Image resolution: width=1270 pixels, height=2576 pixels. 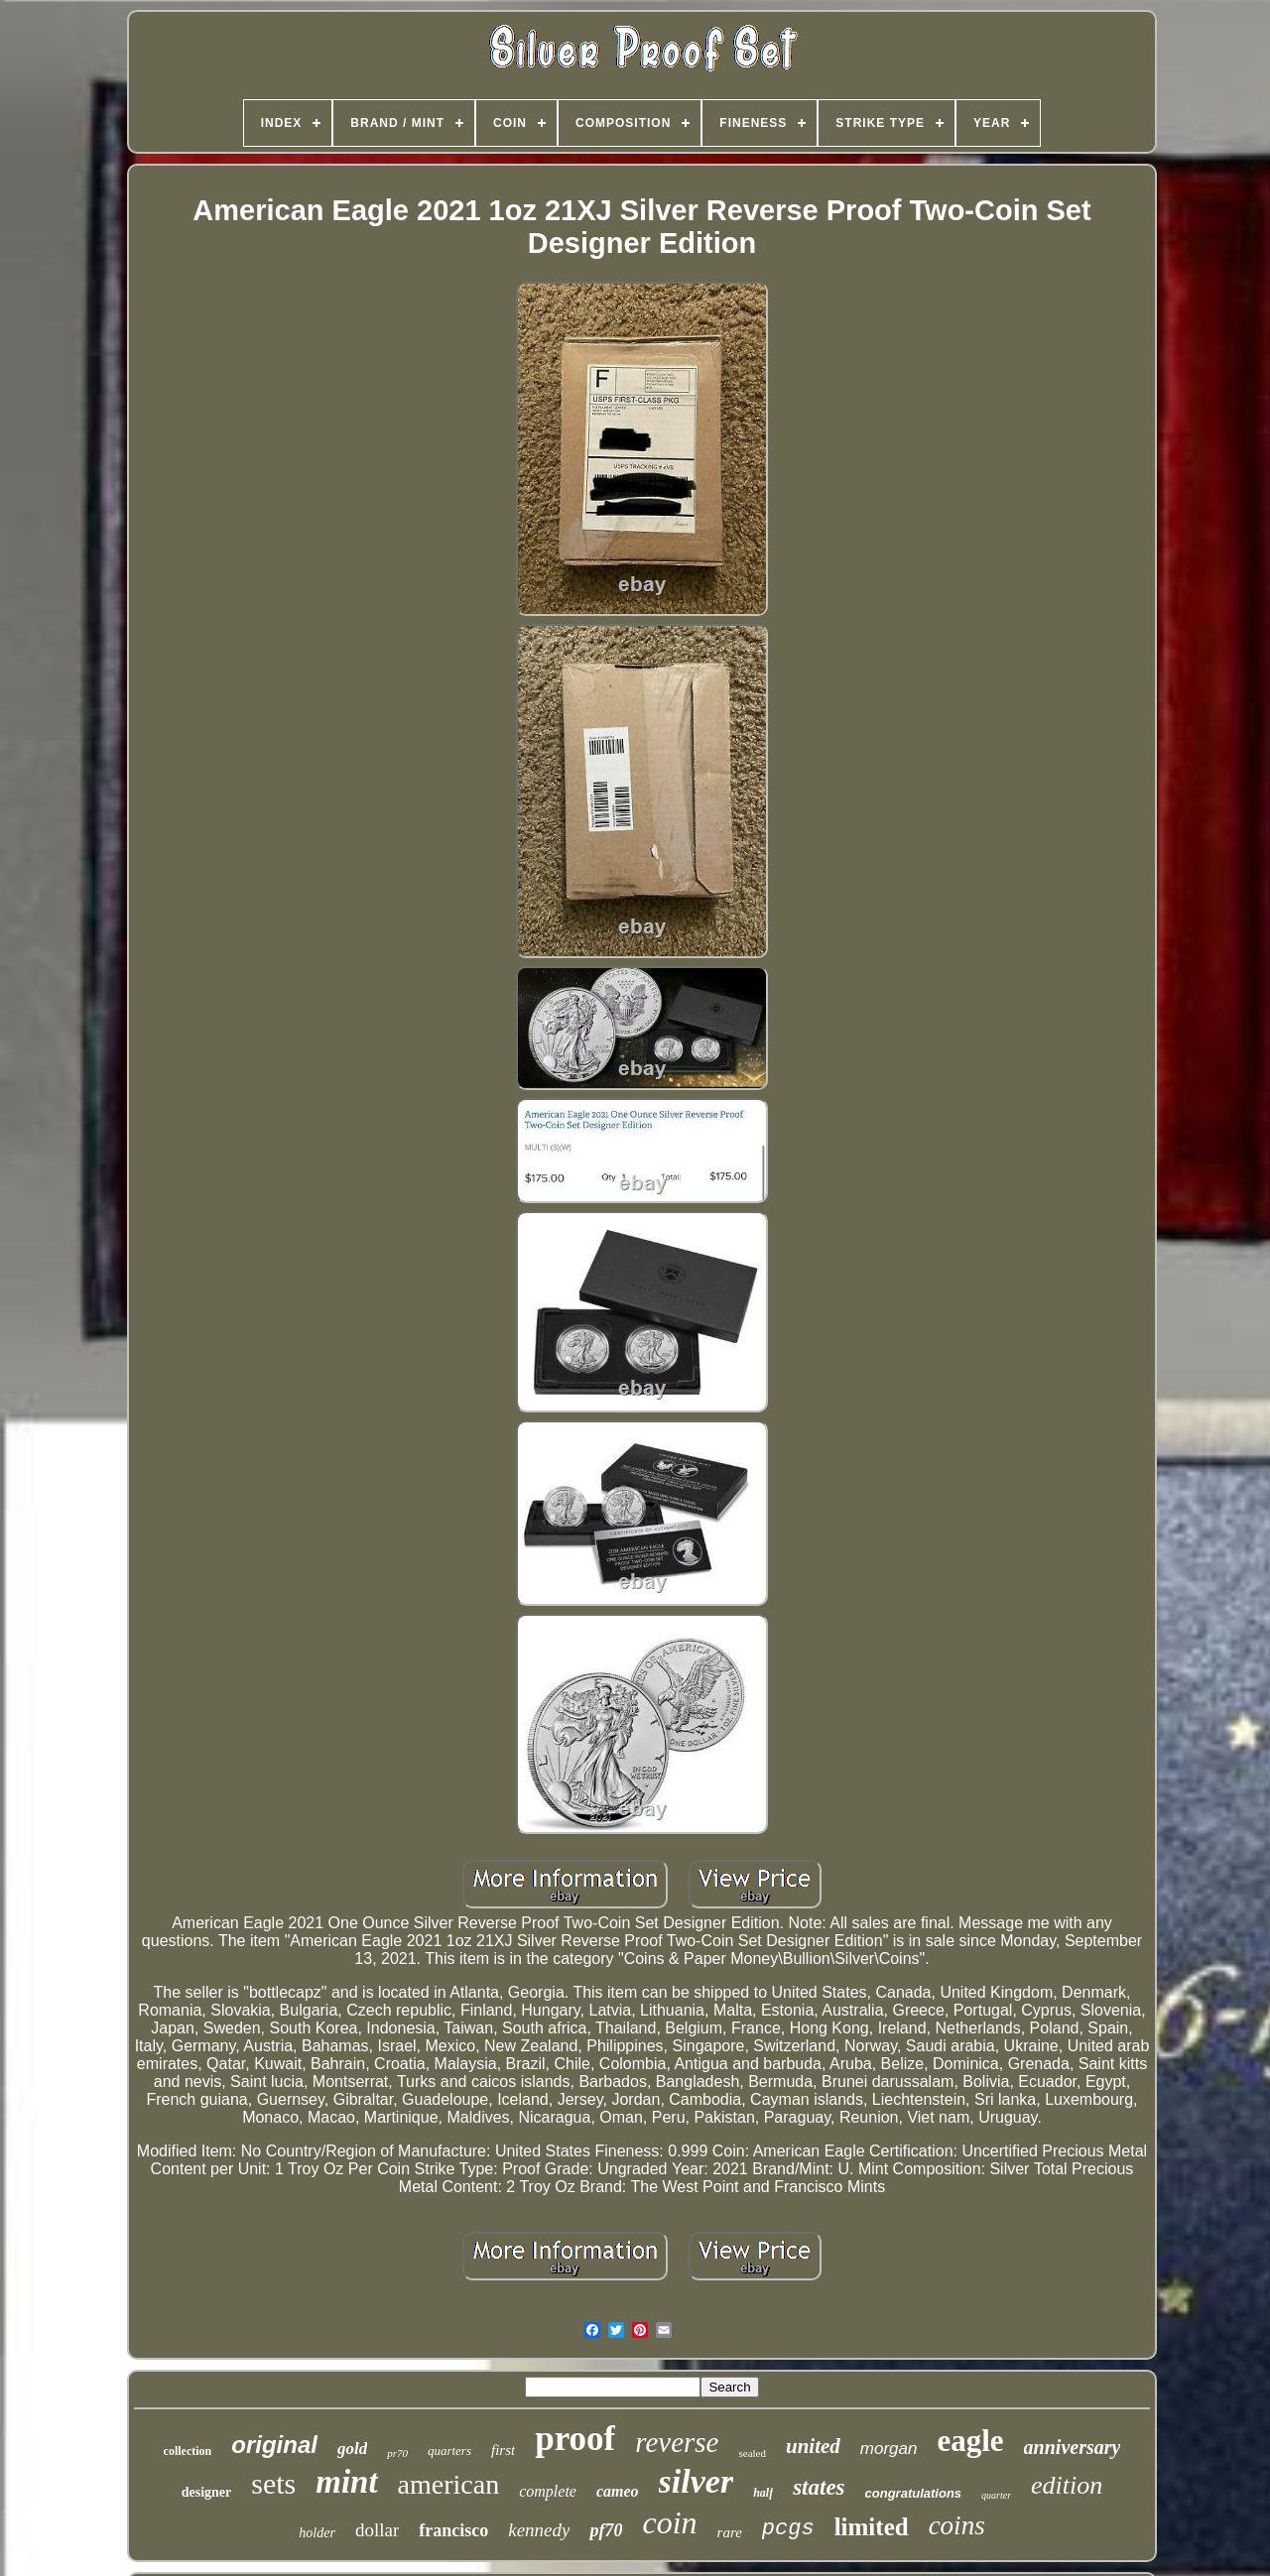 I want to click on quarters, so click(x=449, y=2450).